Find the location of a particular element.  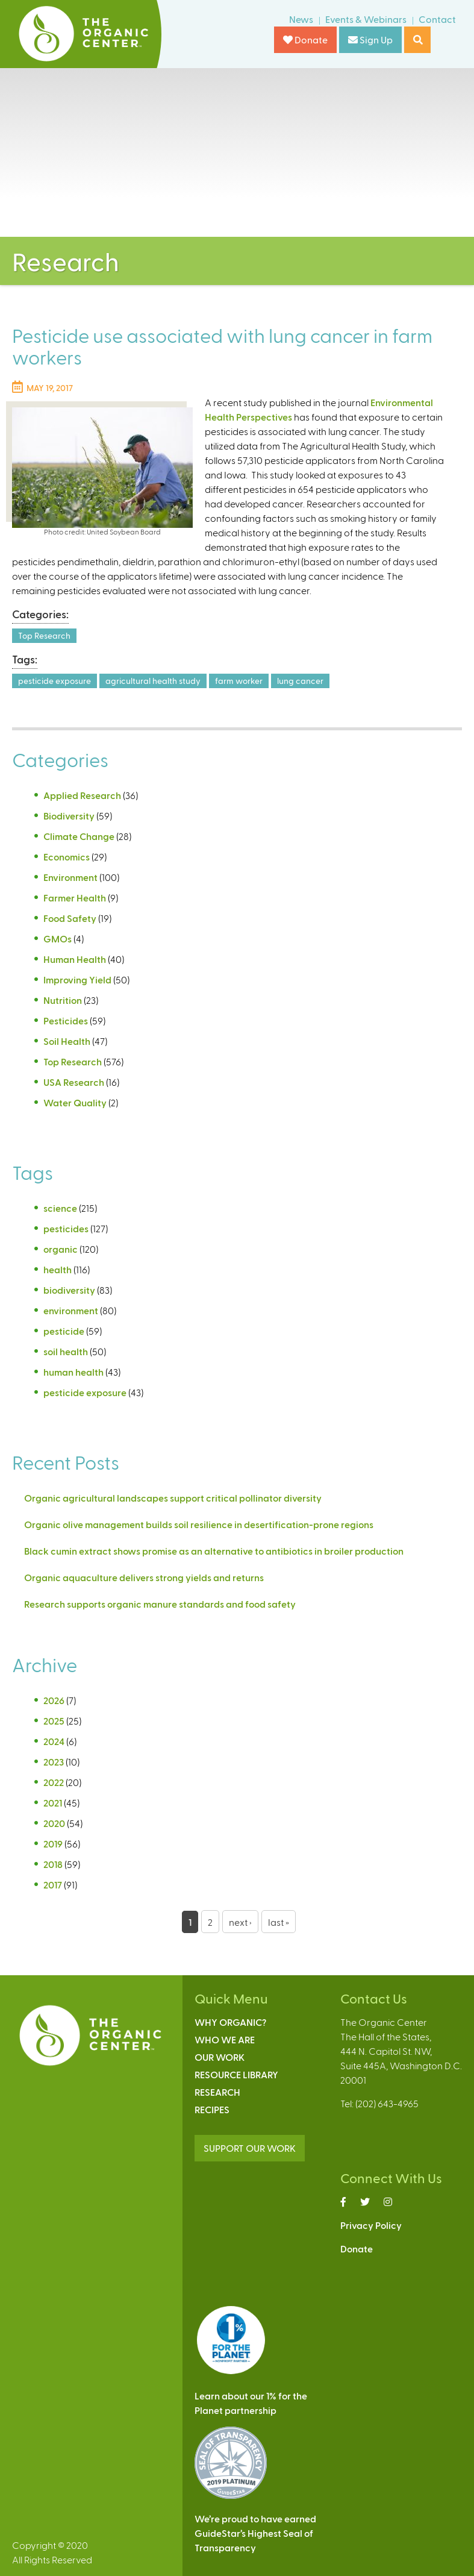

Farmer Health is located at coordinates (74, 897).